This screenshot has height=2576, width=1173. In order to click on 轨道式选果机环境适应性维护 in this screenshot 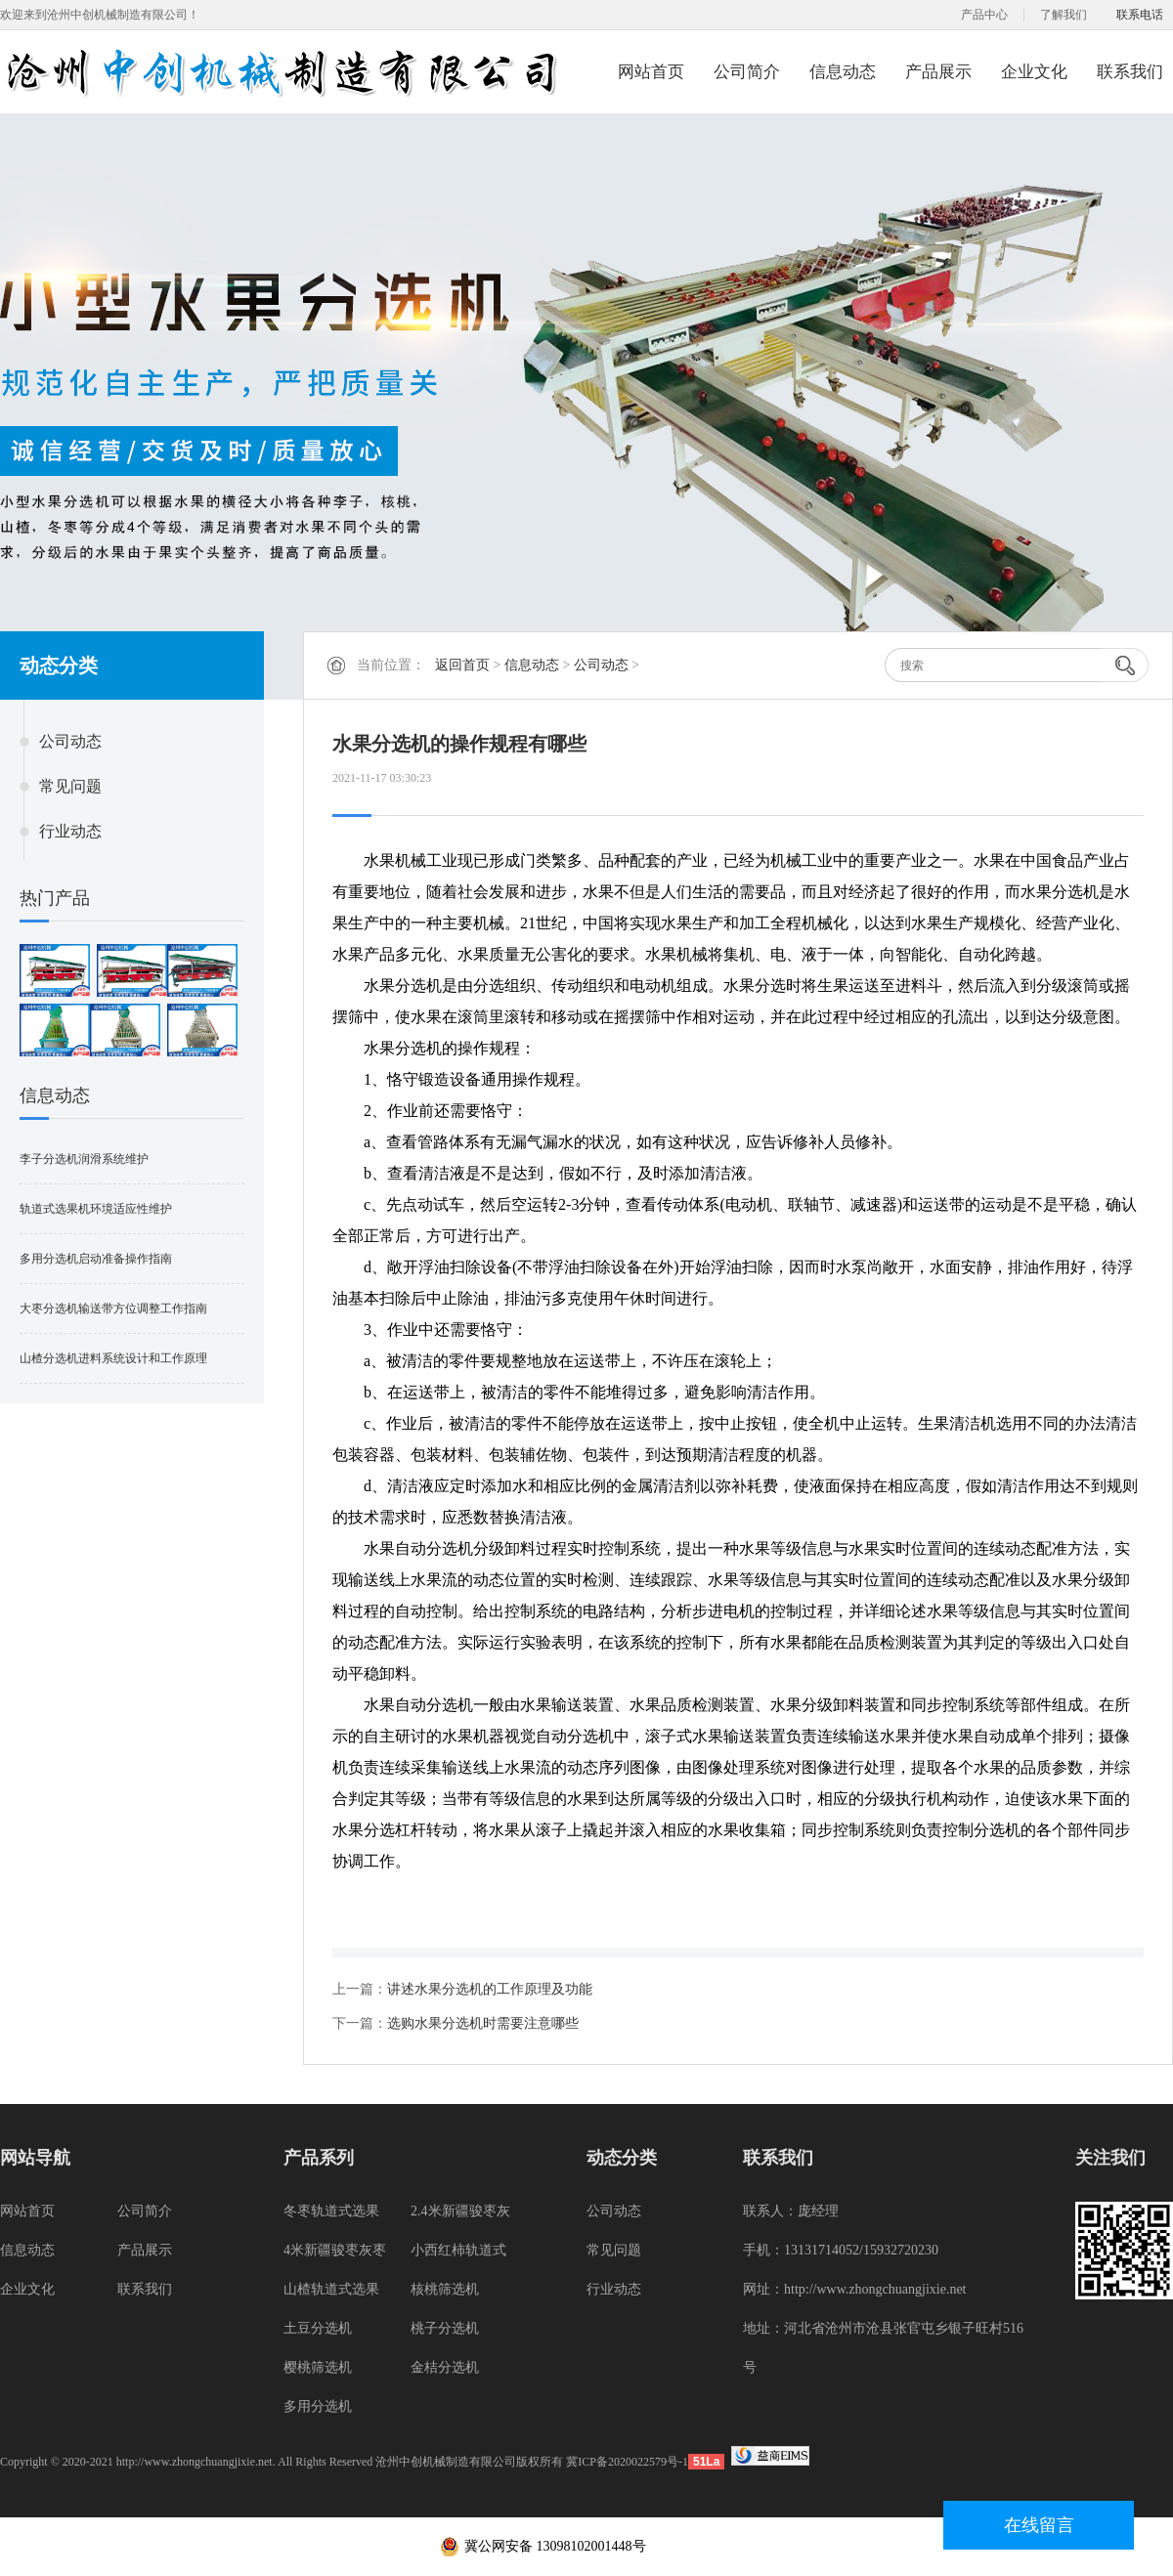, I will do `click(96, 1209)`.